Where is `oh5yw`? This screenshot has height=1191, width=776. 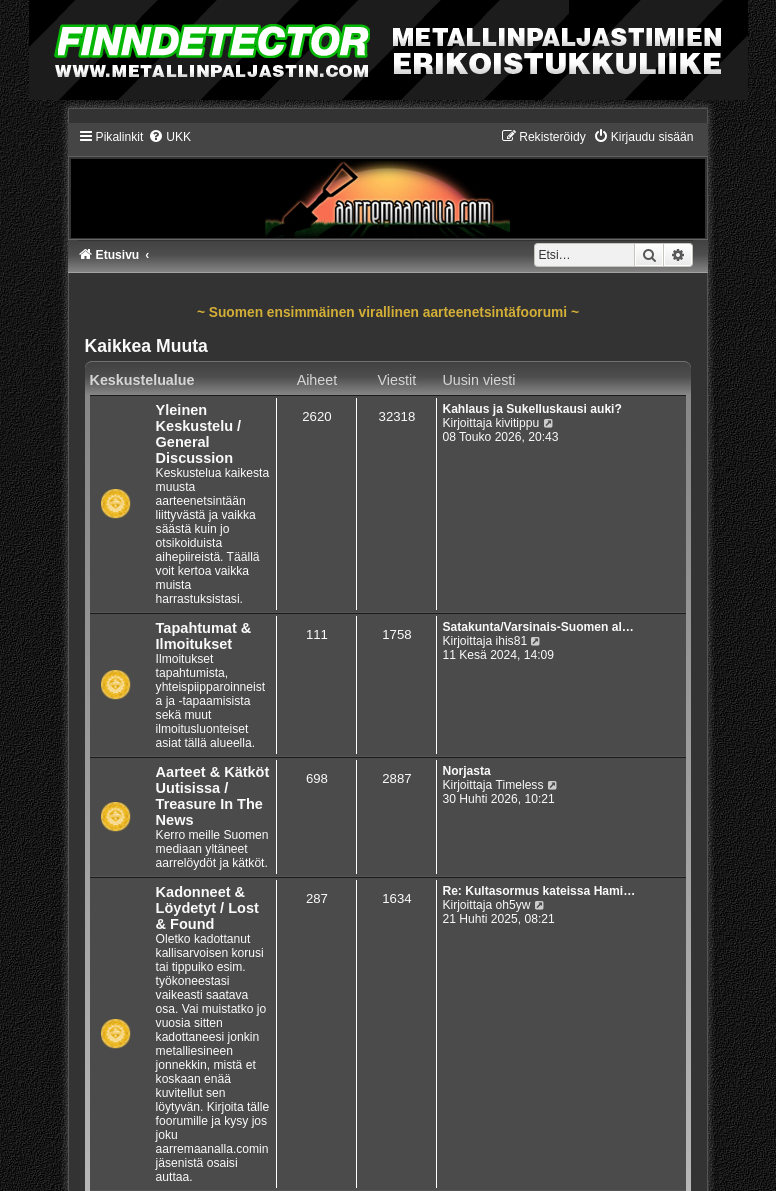 oh5yw is located at coordinates (513, 905).